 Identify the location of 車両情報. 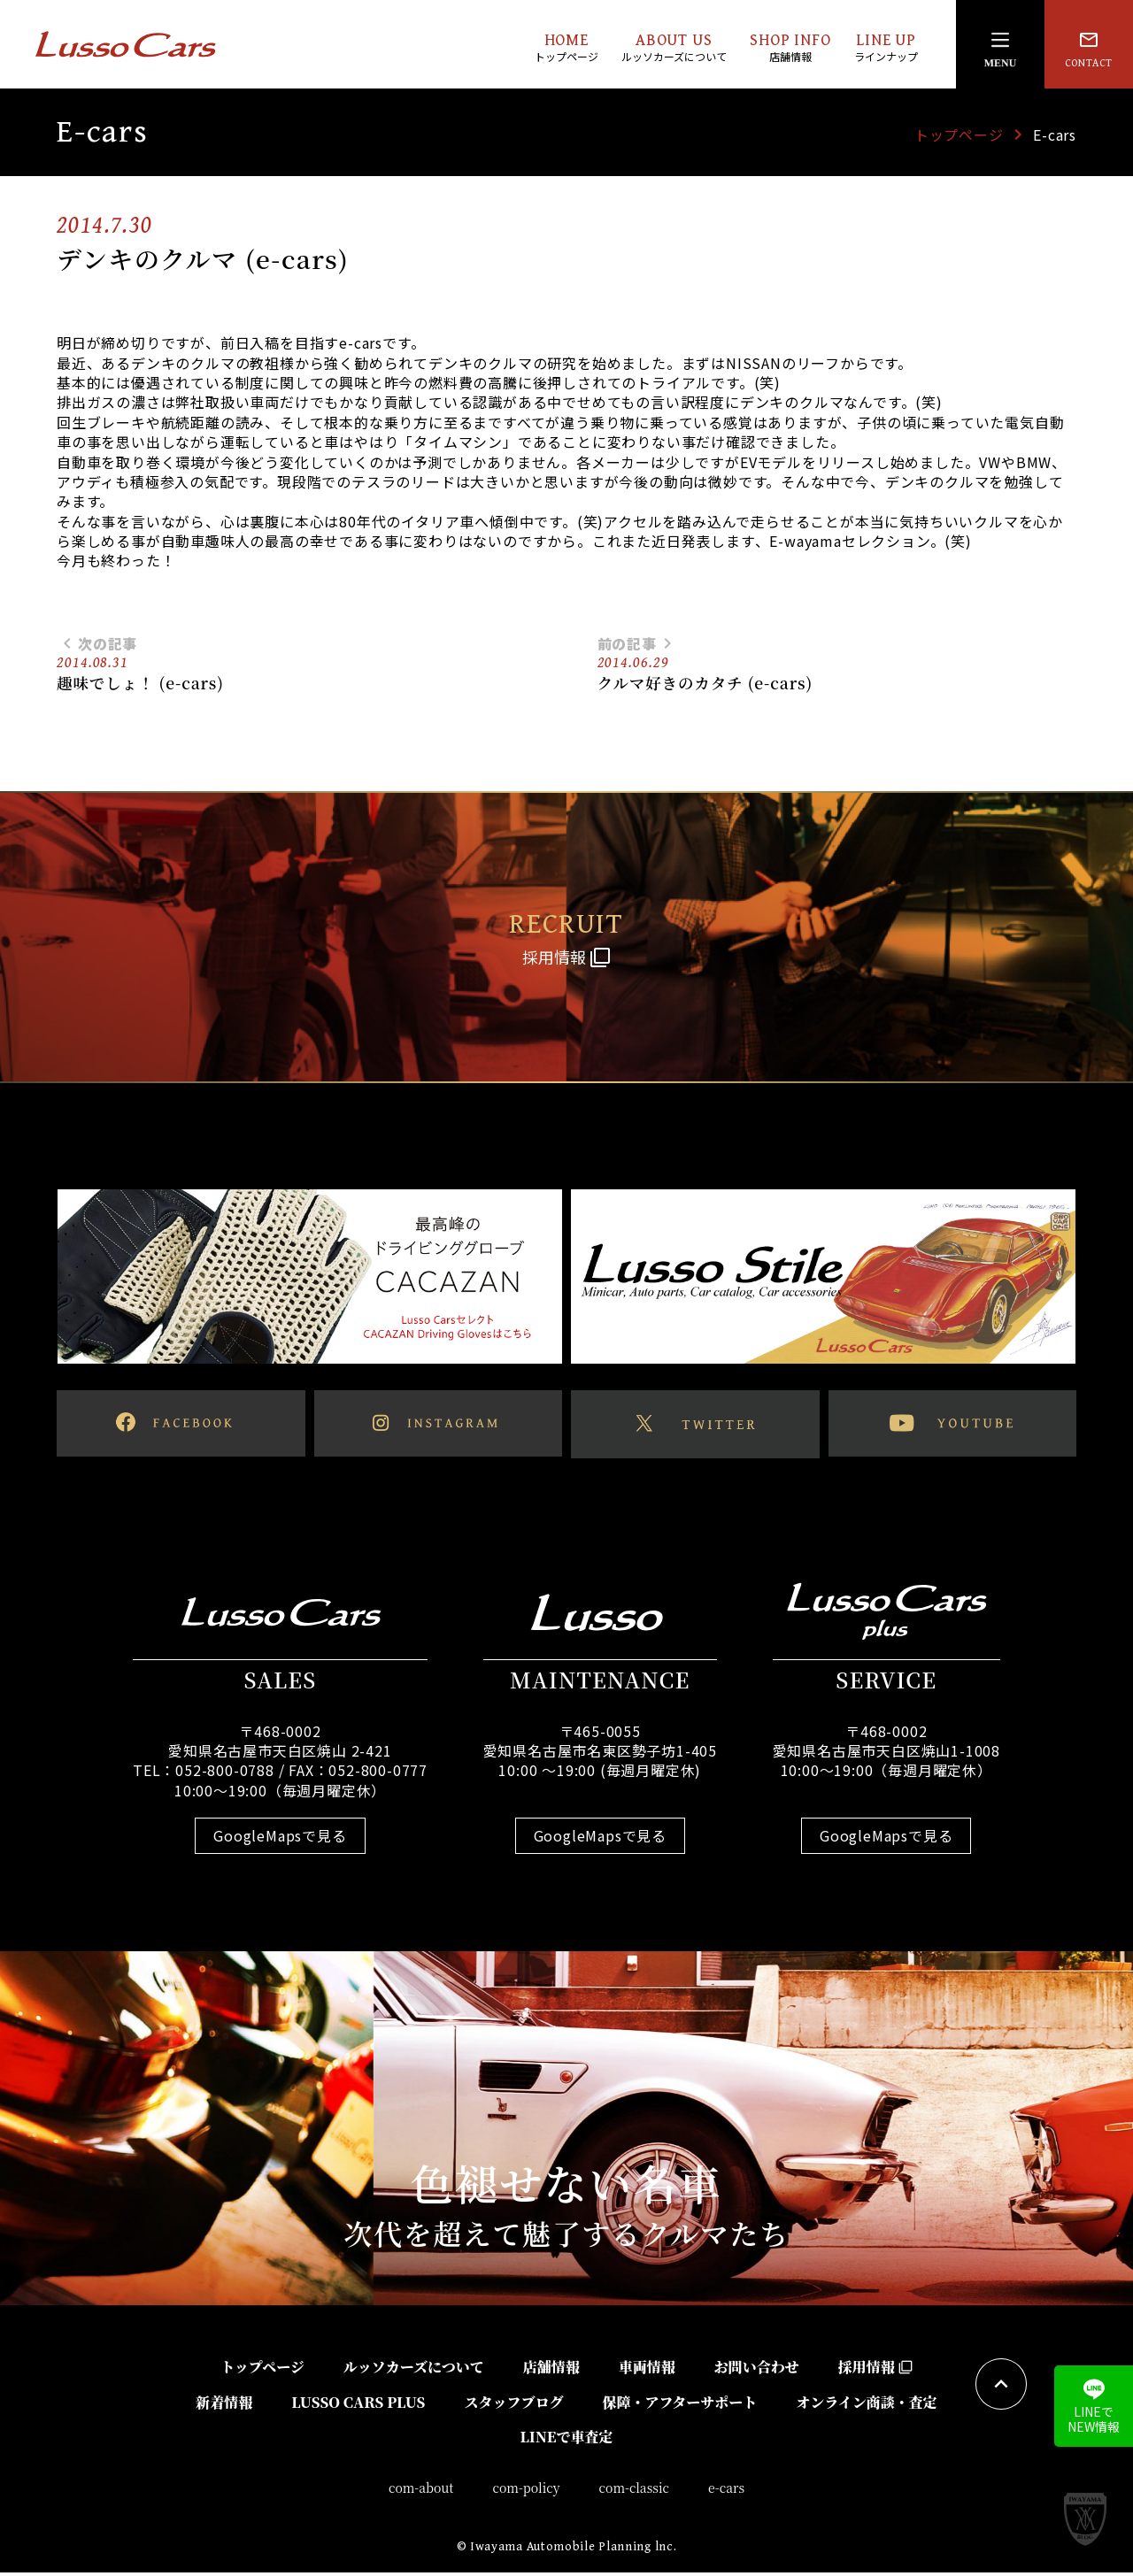
(647, 2371).